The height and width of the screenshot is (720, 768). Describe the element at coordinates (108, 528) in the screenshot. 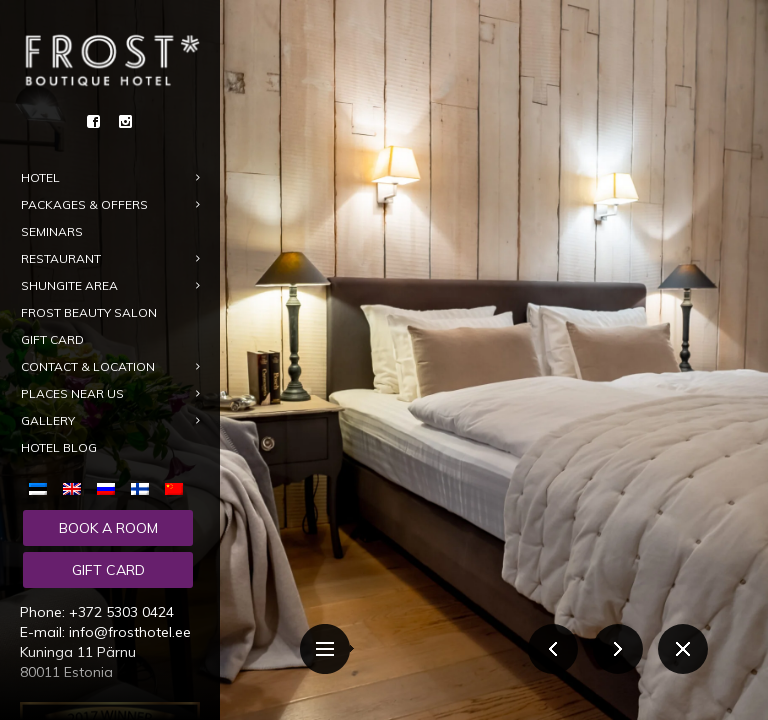

I see `Book a room` at that location.